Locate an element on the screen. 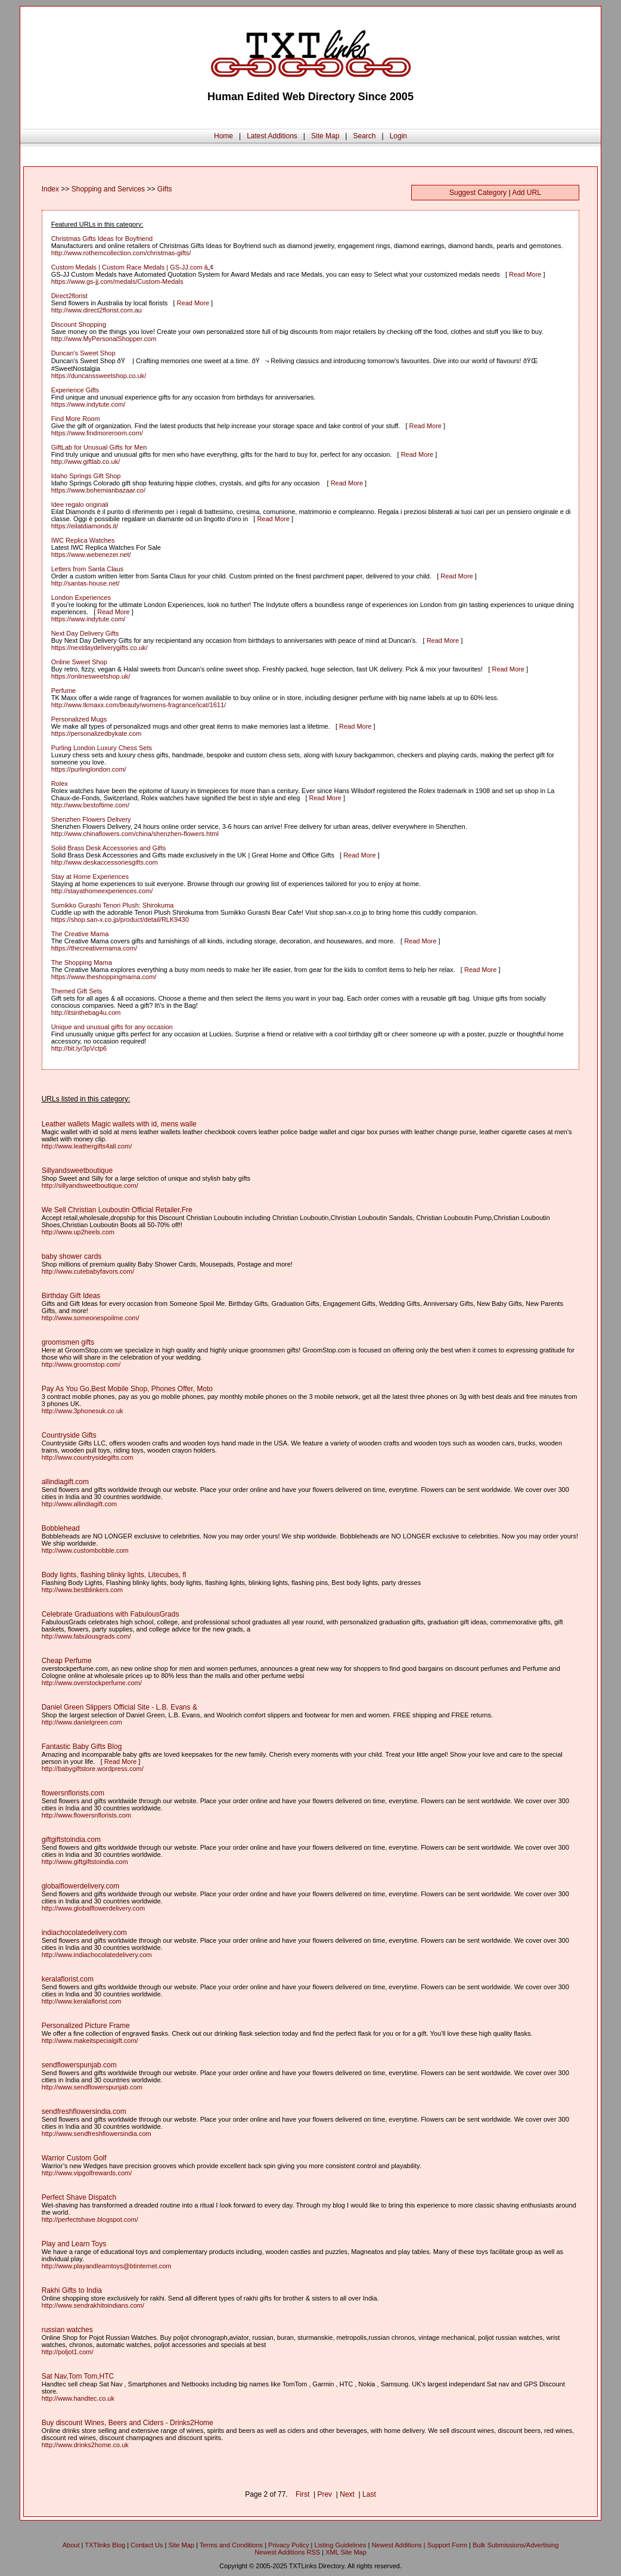 The width and height of the screenshot is (621, 2576). Bobblehead is located at coordinates (61, 1528).